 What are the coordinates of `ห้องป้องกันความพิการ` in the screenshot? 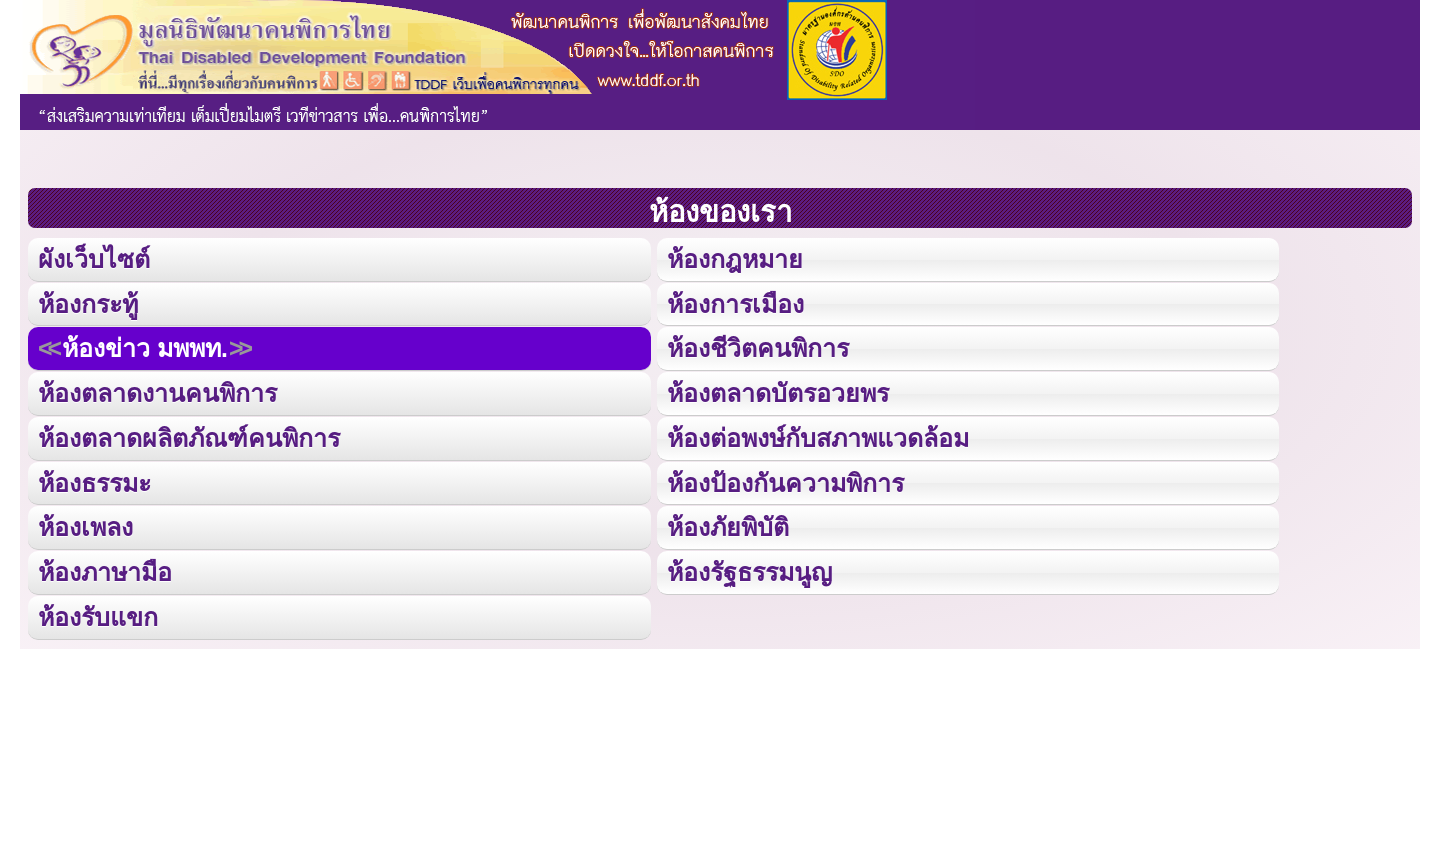 It's located at (784, 478).